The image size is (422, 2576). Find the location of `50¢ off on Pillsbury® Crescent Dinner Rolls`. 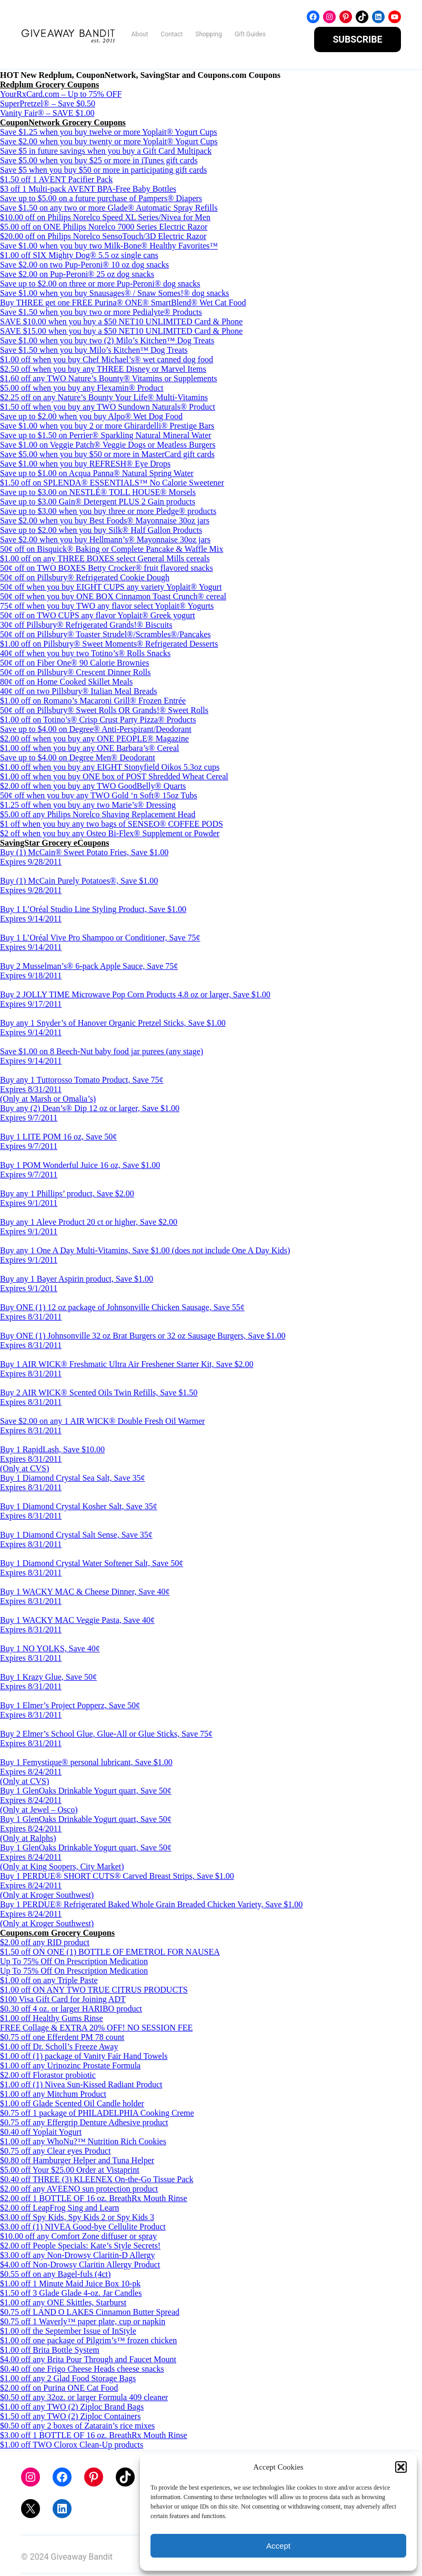

50¢ off on Pillsbury® Crescent Dinner Rolls is located at coordinates (75, 673).